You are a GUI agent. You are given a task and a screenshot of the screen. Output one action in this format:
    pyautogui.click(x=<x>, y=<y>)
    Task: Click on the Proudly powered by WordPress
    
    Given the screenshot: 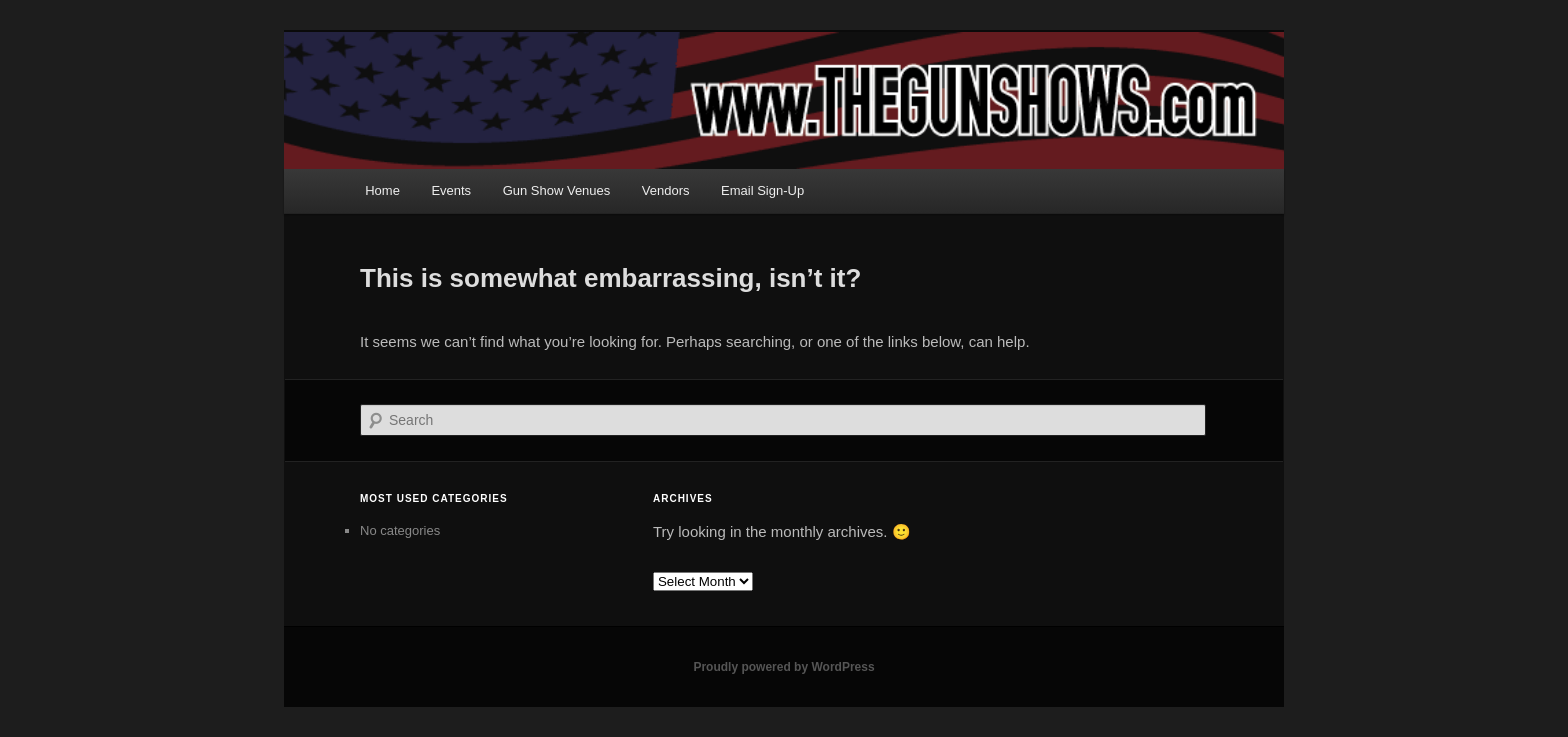 What is the action you would take?
    pyautogui.click(x=783, y=667)
    